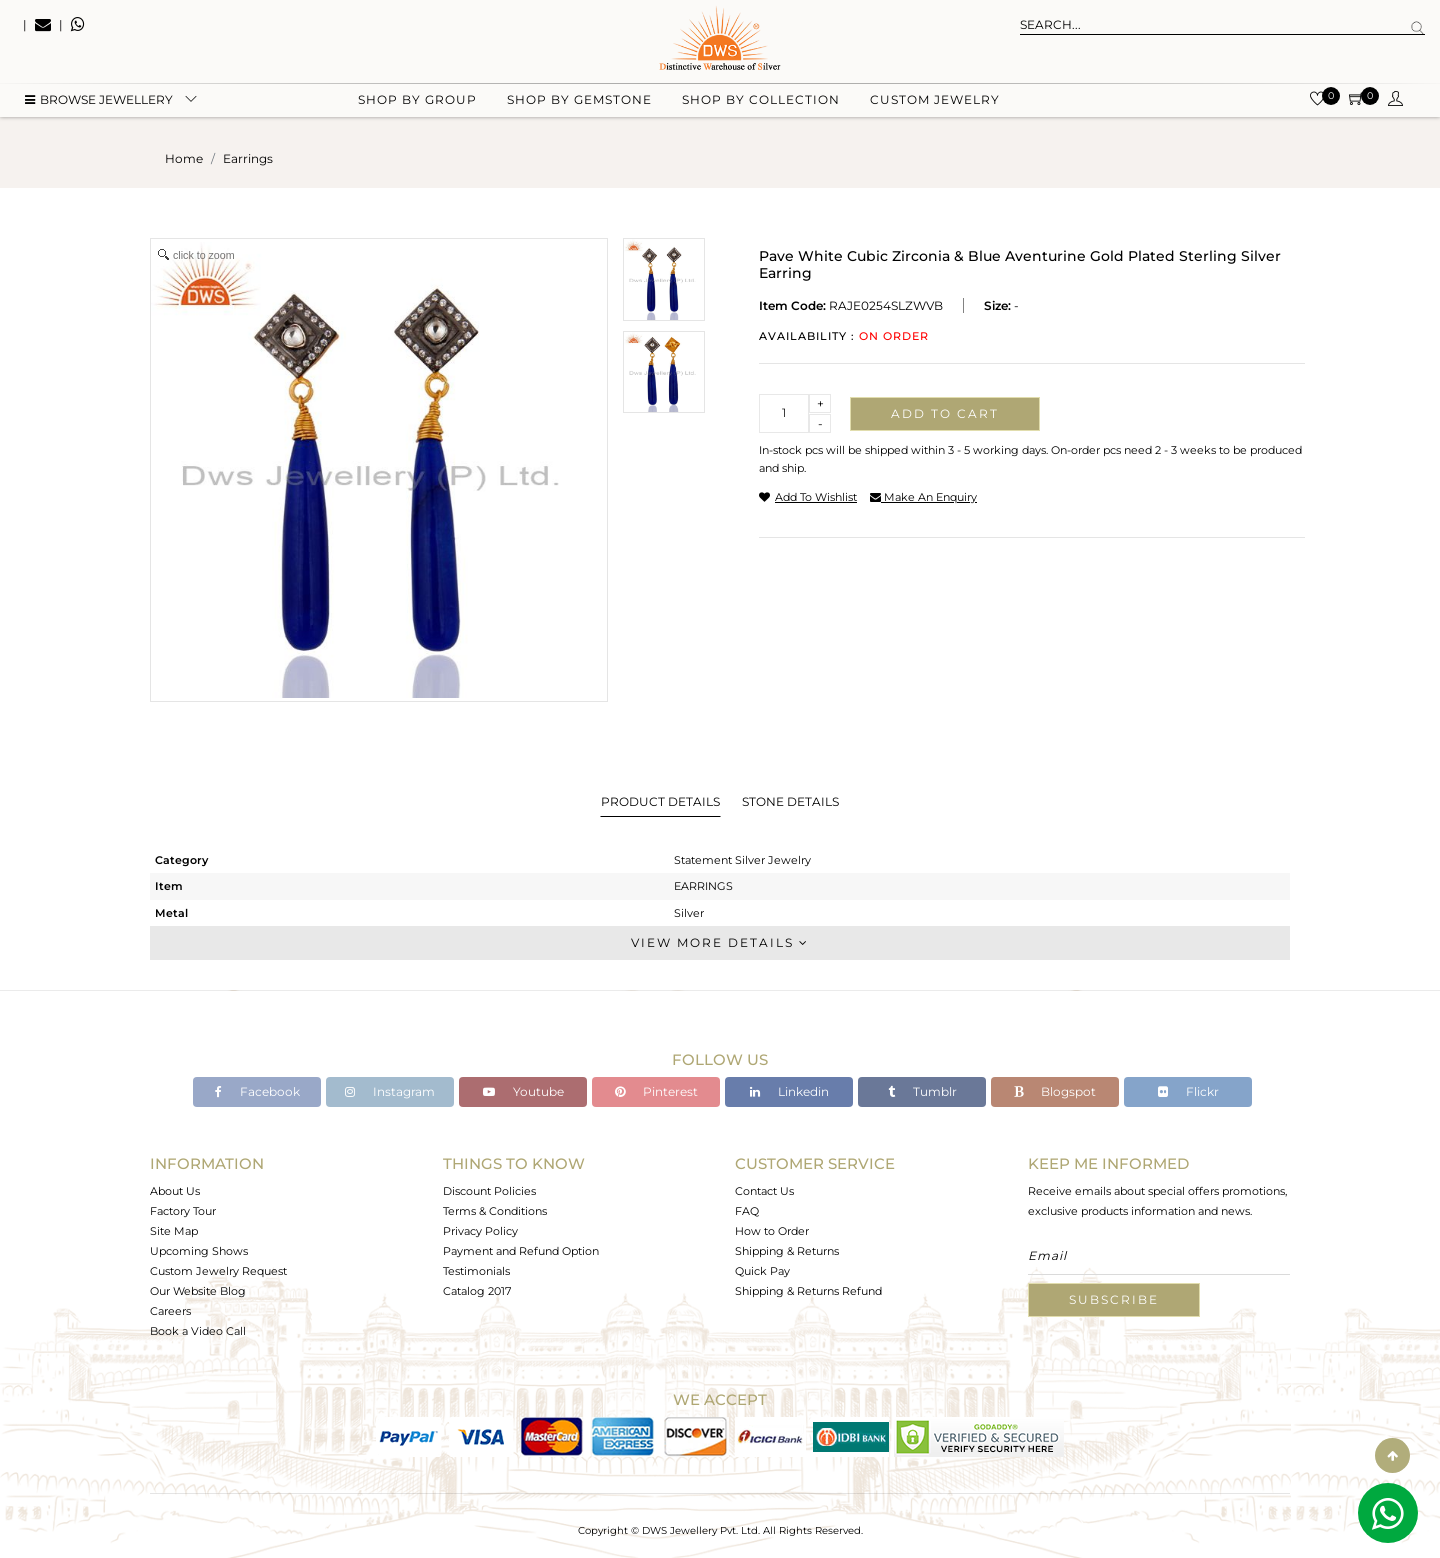 This screenshot has width=1440, height=1558. Describe the element at coordinates (495, 1211) in the screenshot. I see `Terms & Conditions` at that location.